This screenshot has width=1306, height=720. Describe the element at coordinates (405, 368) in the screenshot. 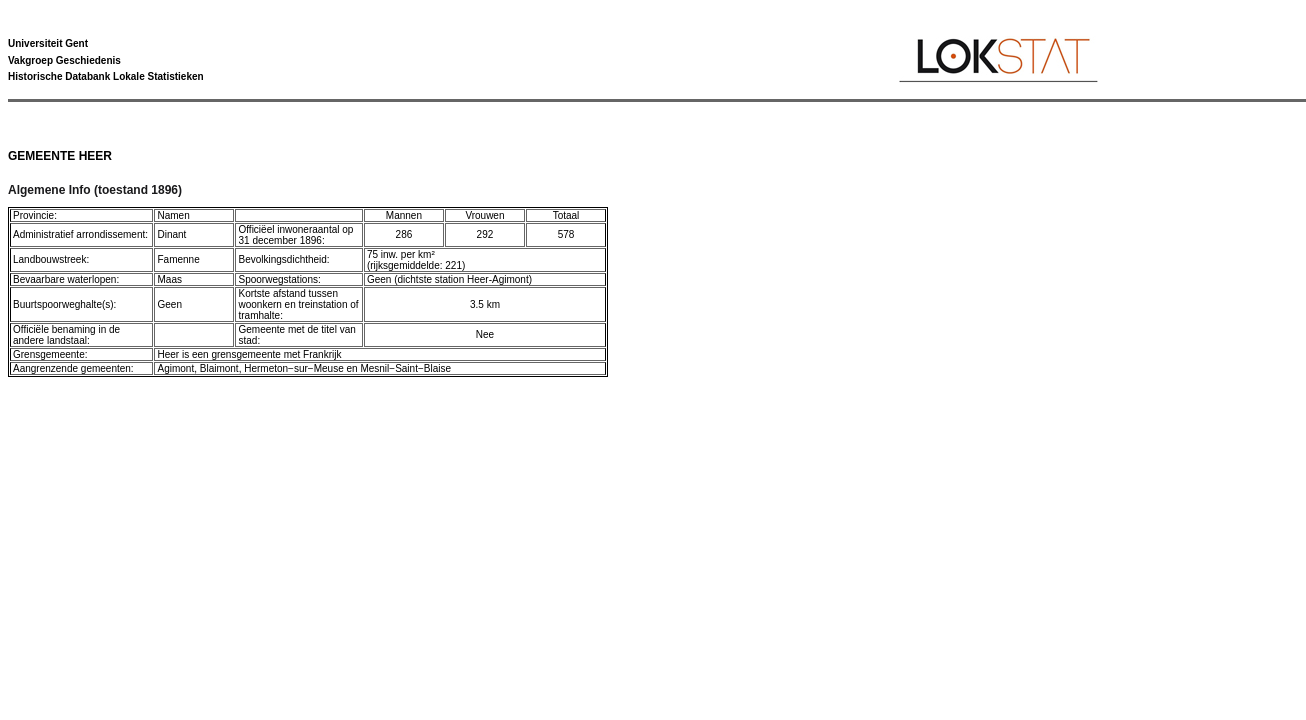

I see `Mesnil−Saint−Blaise` at that location.